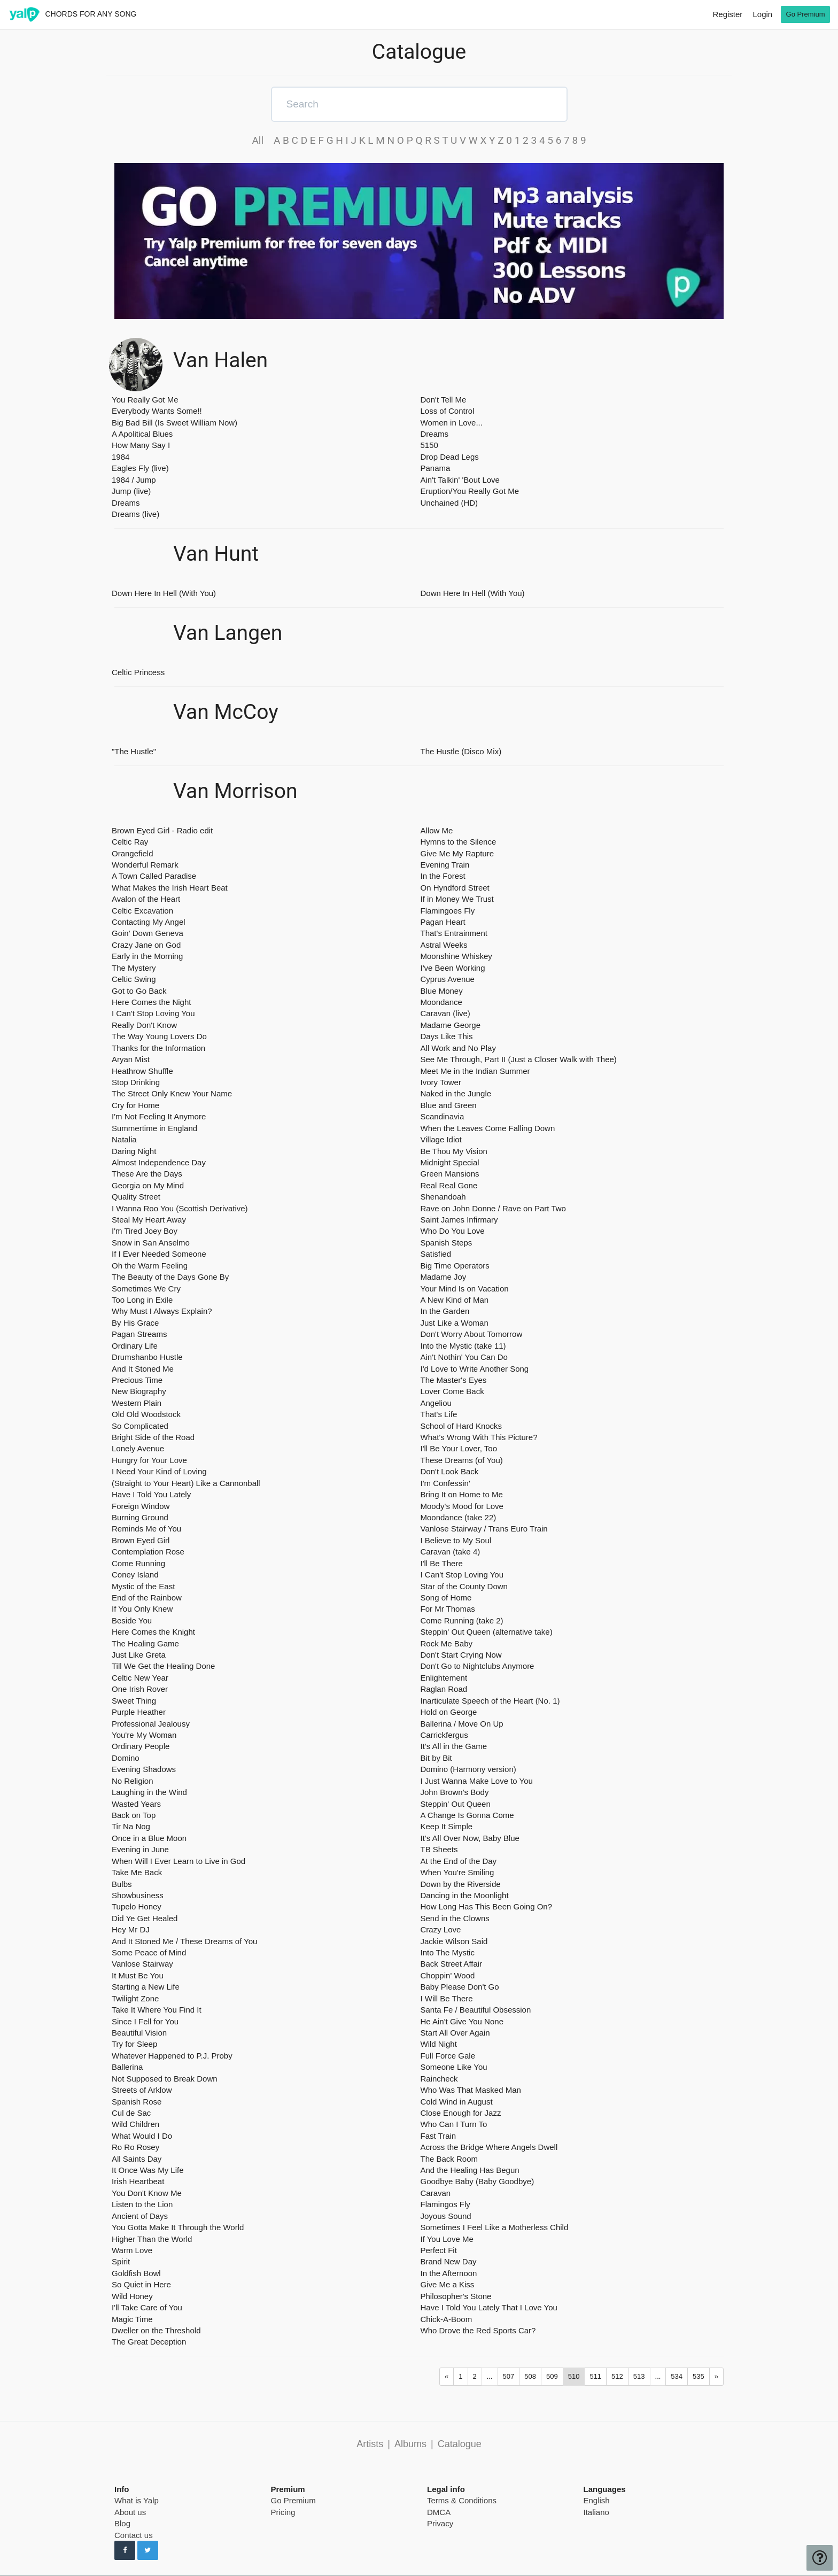 The image size is (838, 2576). Describe the element at coordinates (449, 1185) in the screenshot. I see `Real Real Gone` at that location.